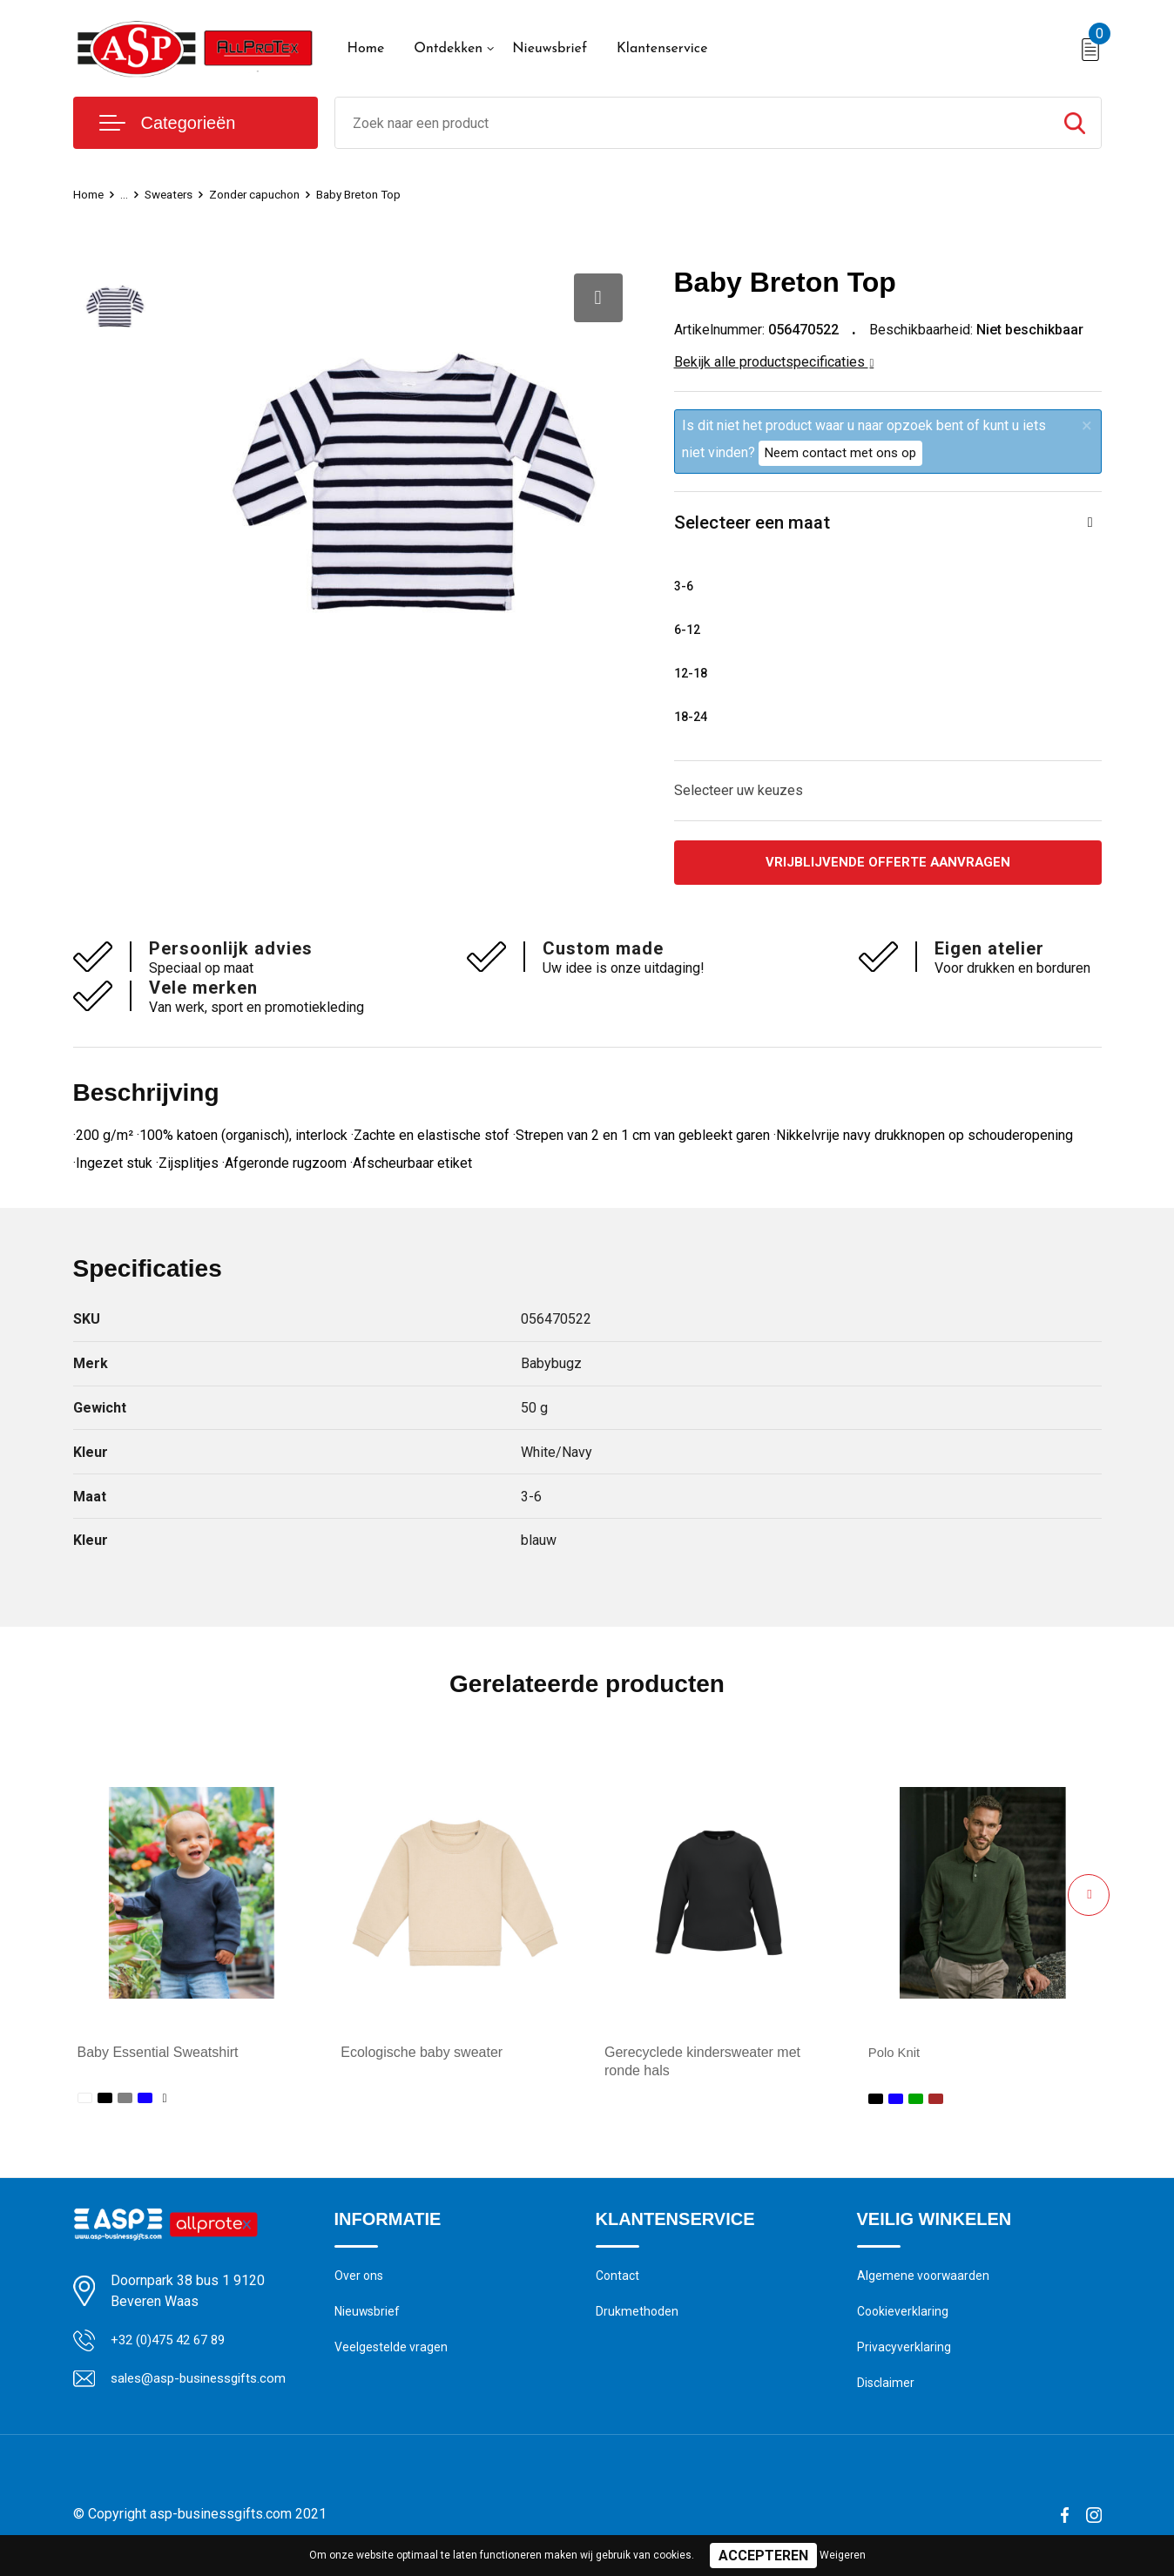 The width and height of the screenshot is (1174, 2576). Describe the element at coordinates (925, 2281) in the screenshot. I see `Algemene voorwaarden` at that location.